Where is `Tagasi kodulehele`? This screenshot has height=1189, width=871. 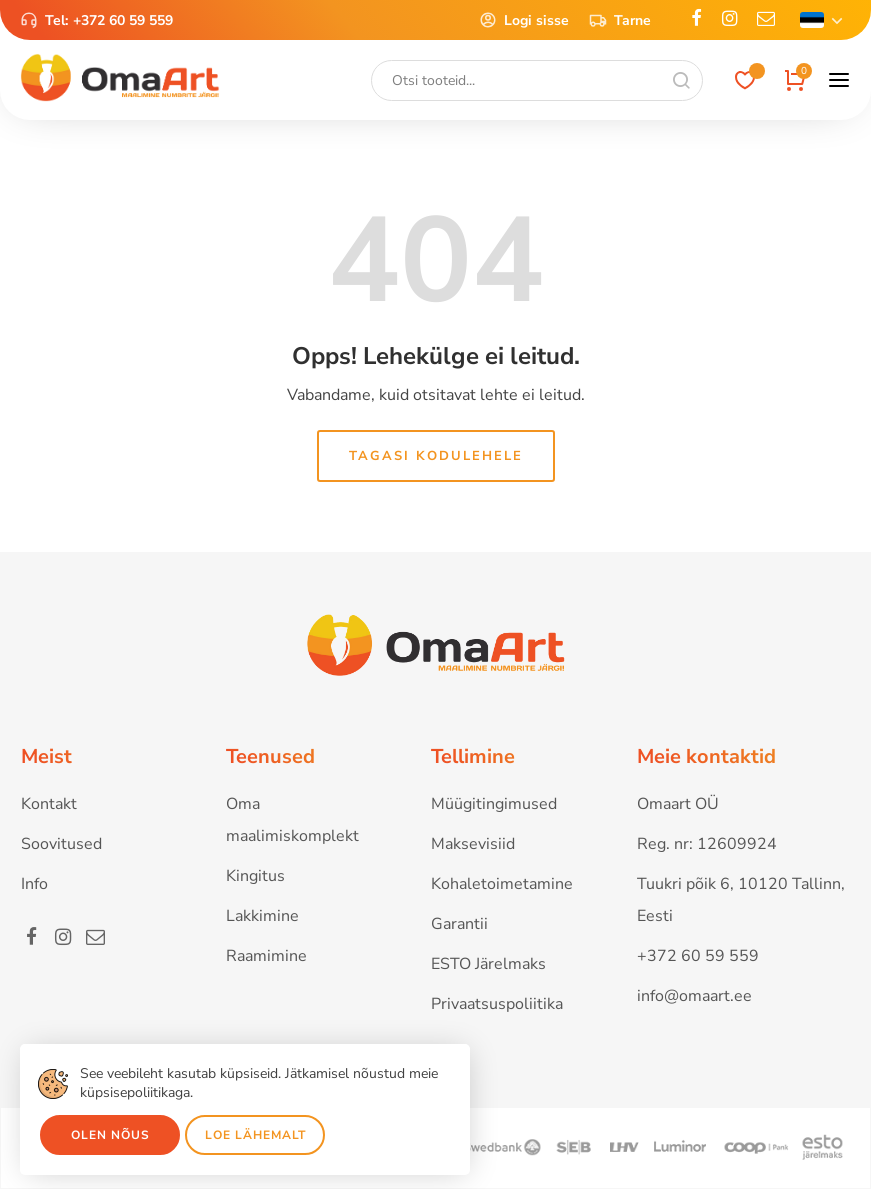 Tagasi kodulehele is located at coordinates (436, 456).